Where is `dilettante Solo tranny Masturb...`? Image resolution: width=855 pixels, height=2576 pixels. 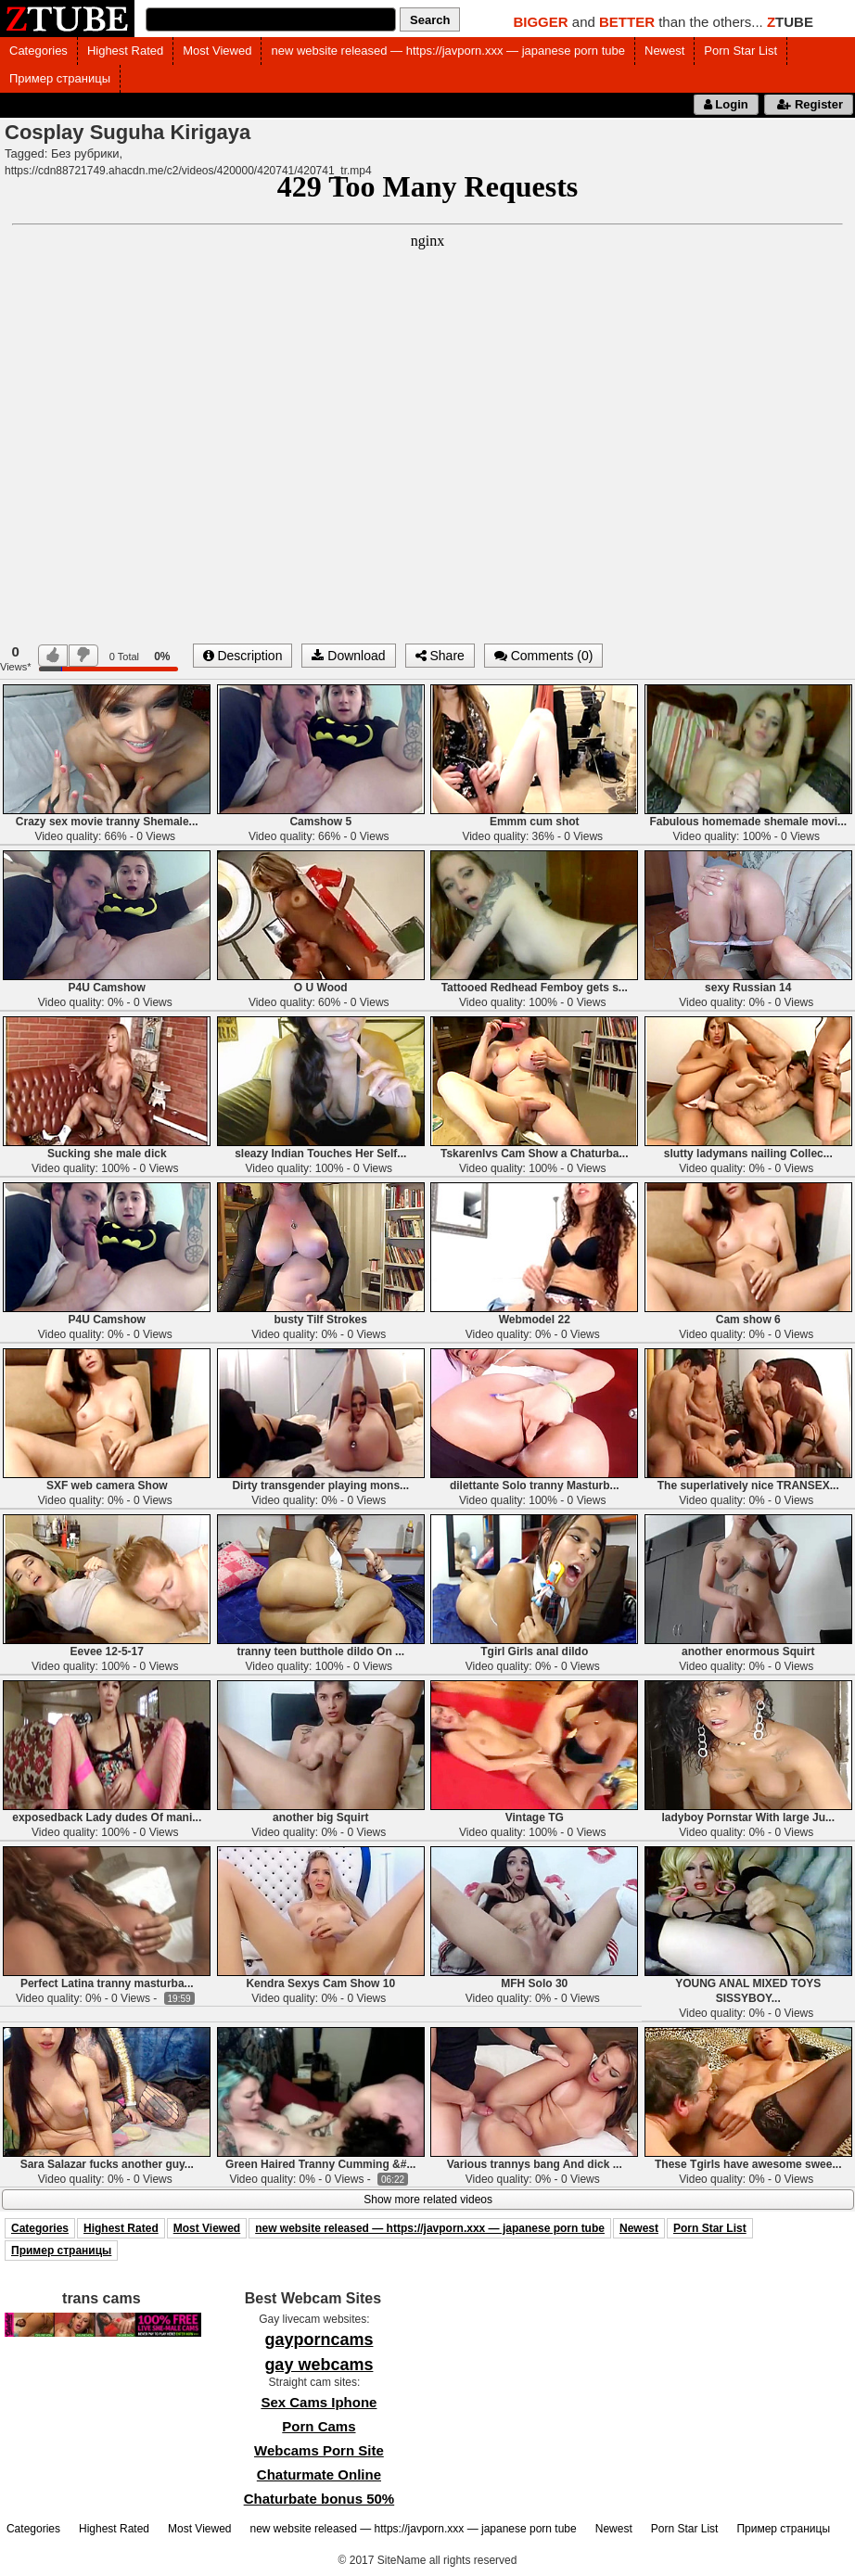 dilettante Solo tranny Masturb... is located at coordinates (534, 1485).